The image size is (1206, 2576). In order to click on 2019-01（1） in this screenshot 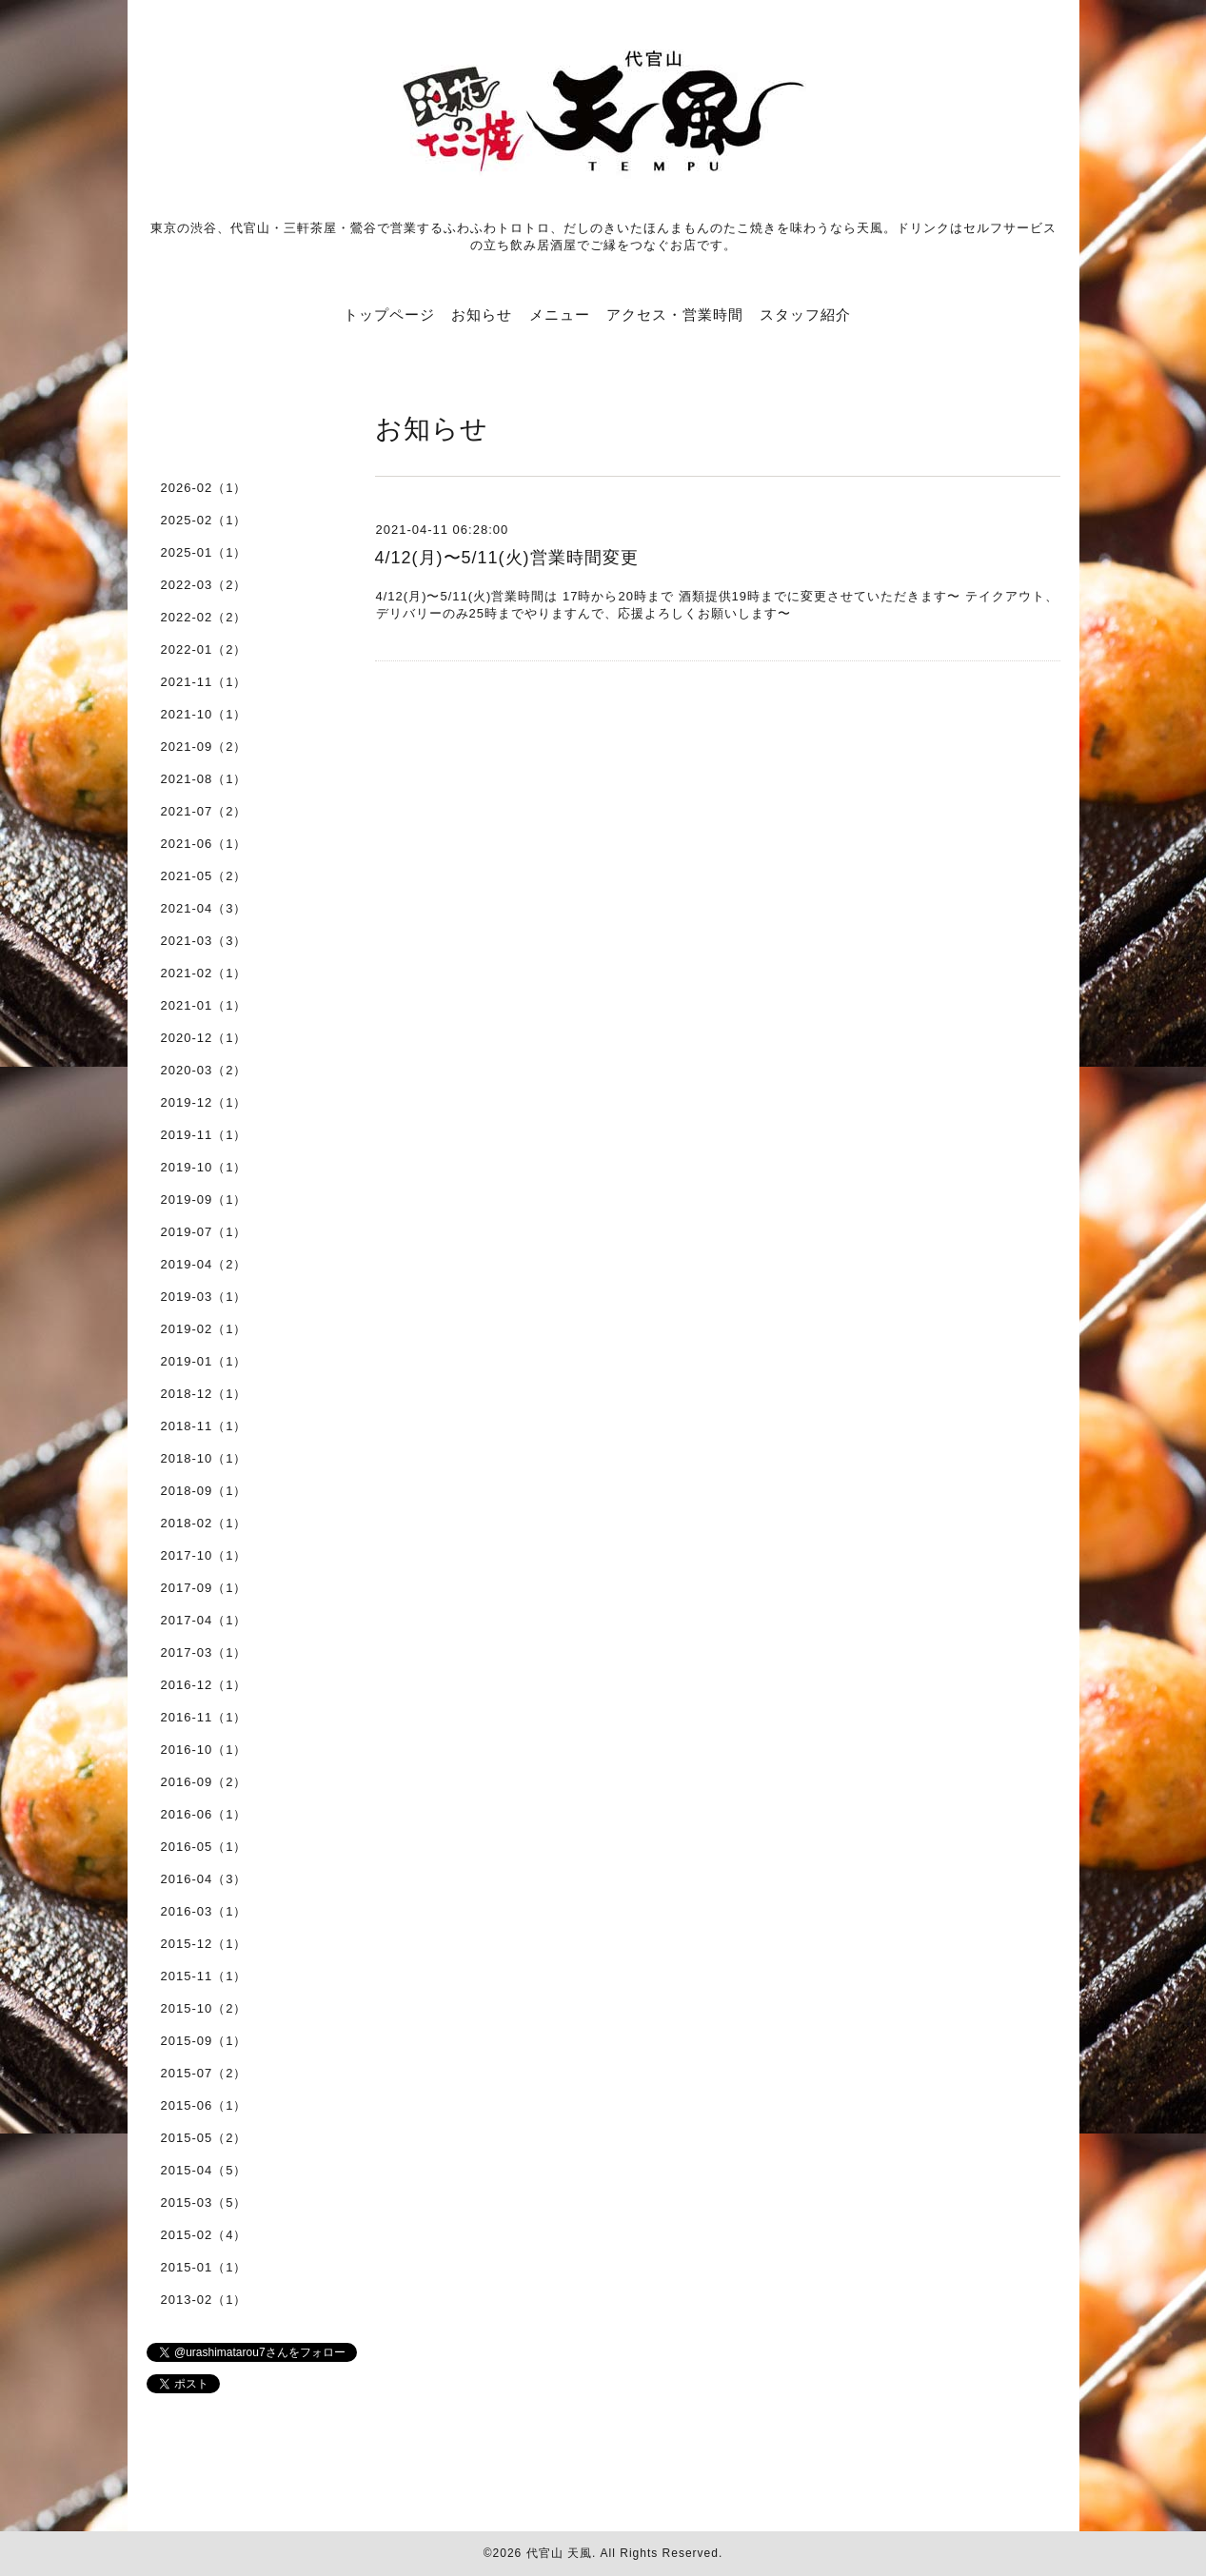, I will do `click(204, 1361)`.